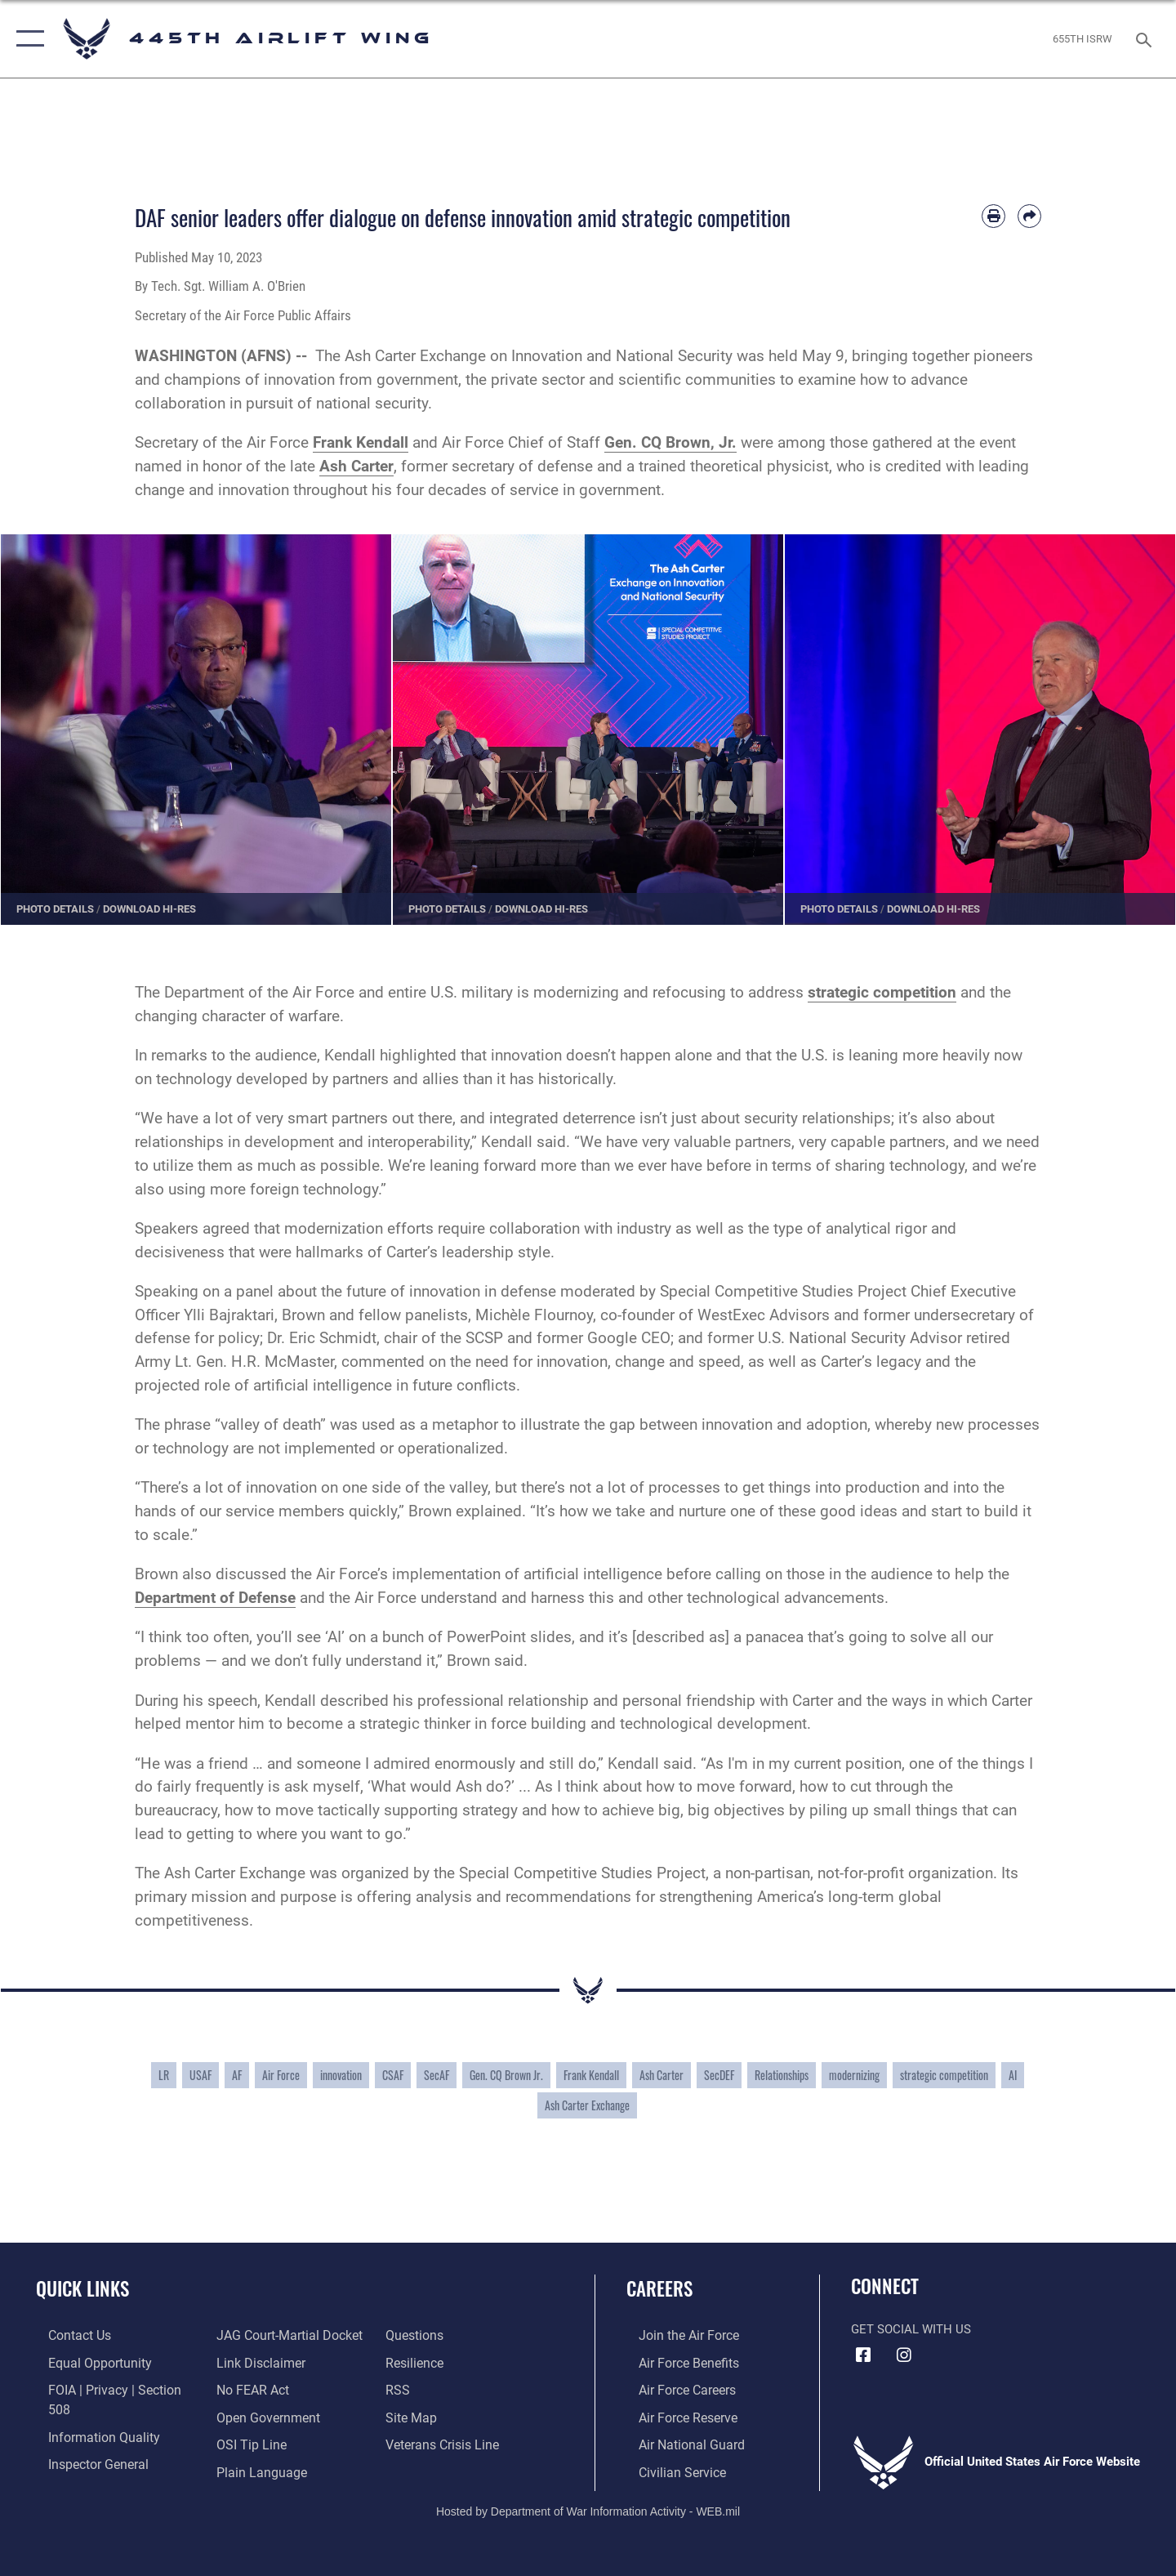 Image resolution: width=1176 pixels, height=2576 pixels. Describe the element at coordinates (401, 2362) in the screenshot. I see `[Link to our RSS feeds opens in a new window]` at that location.